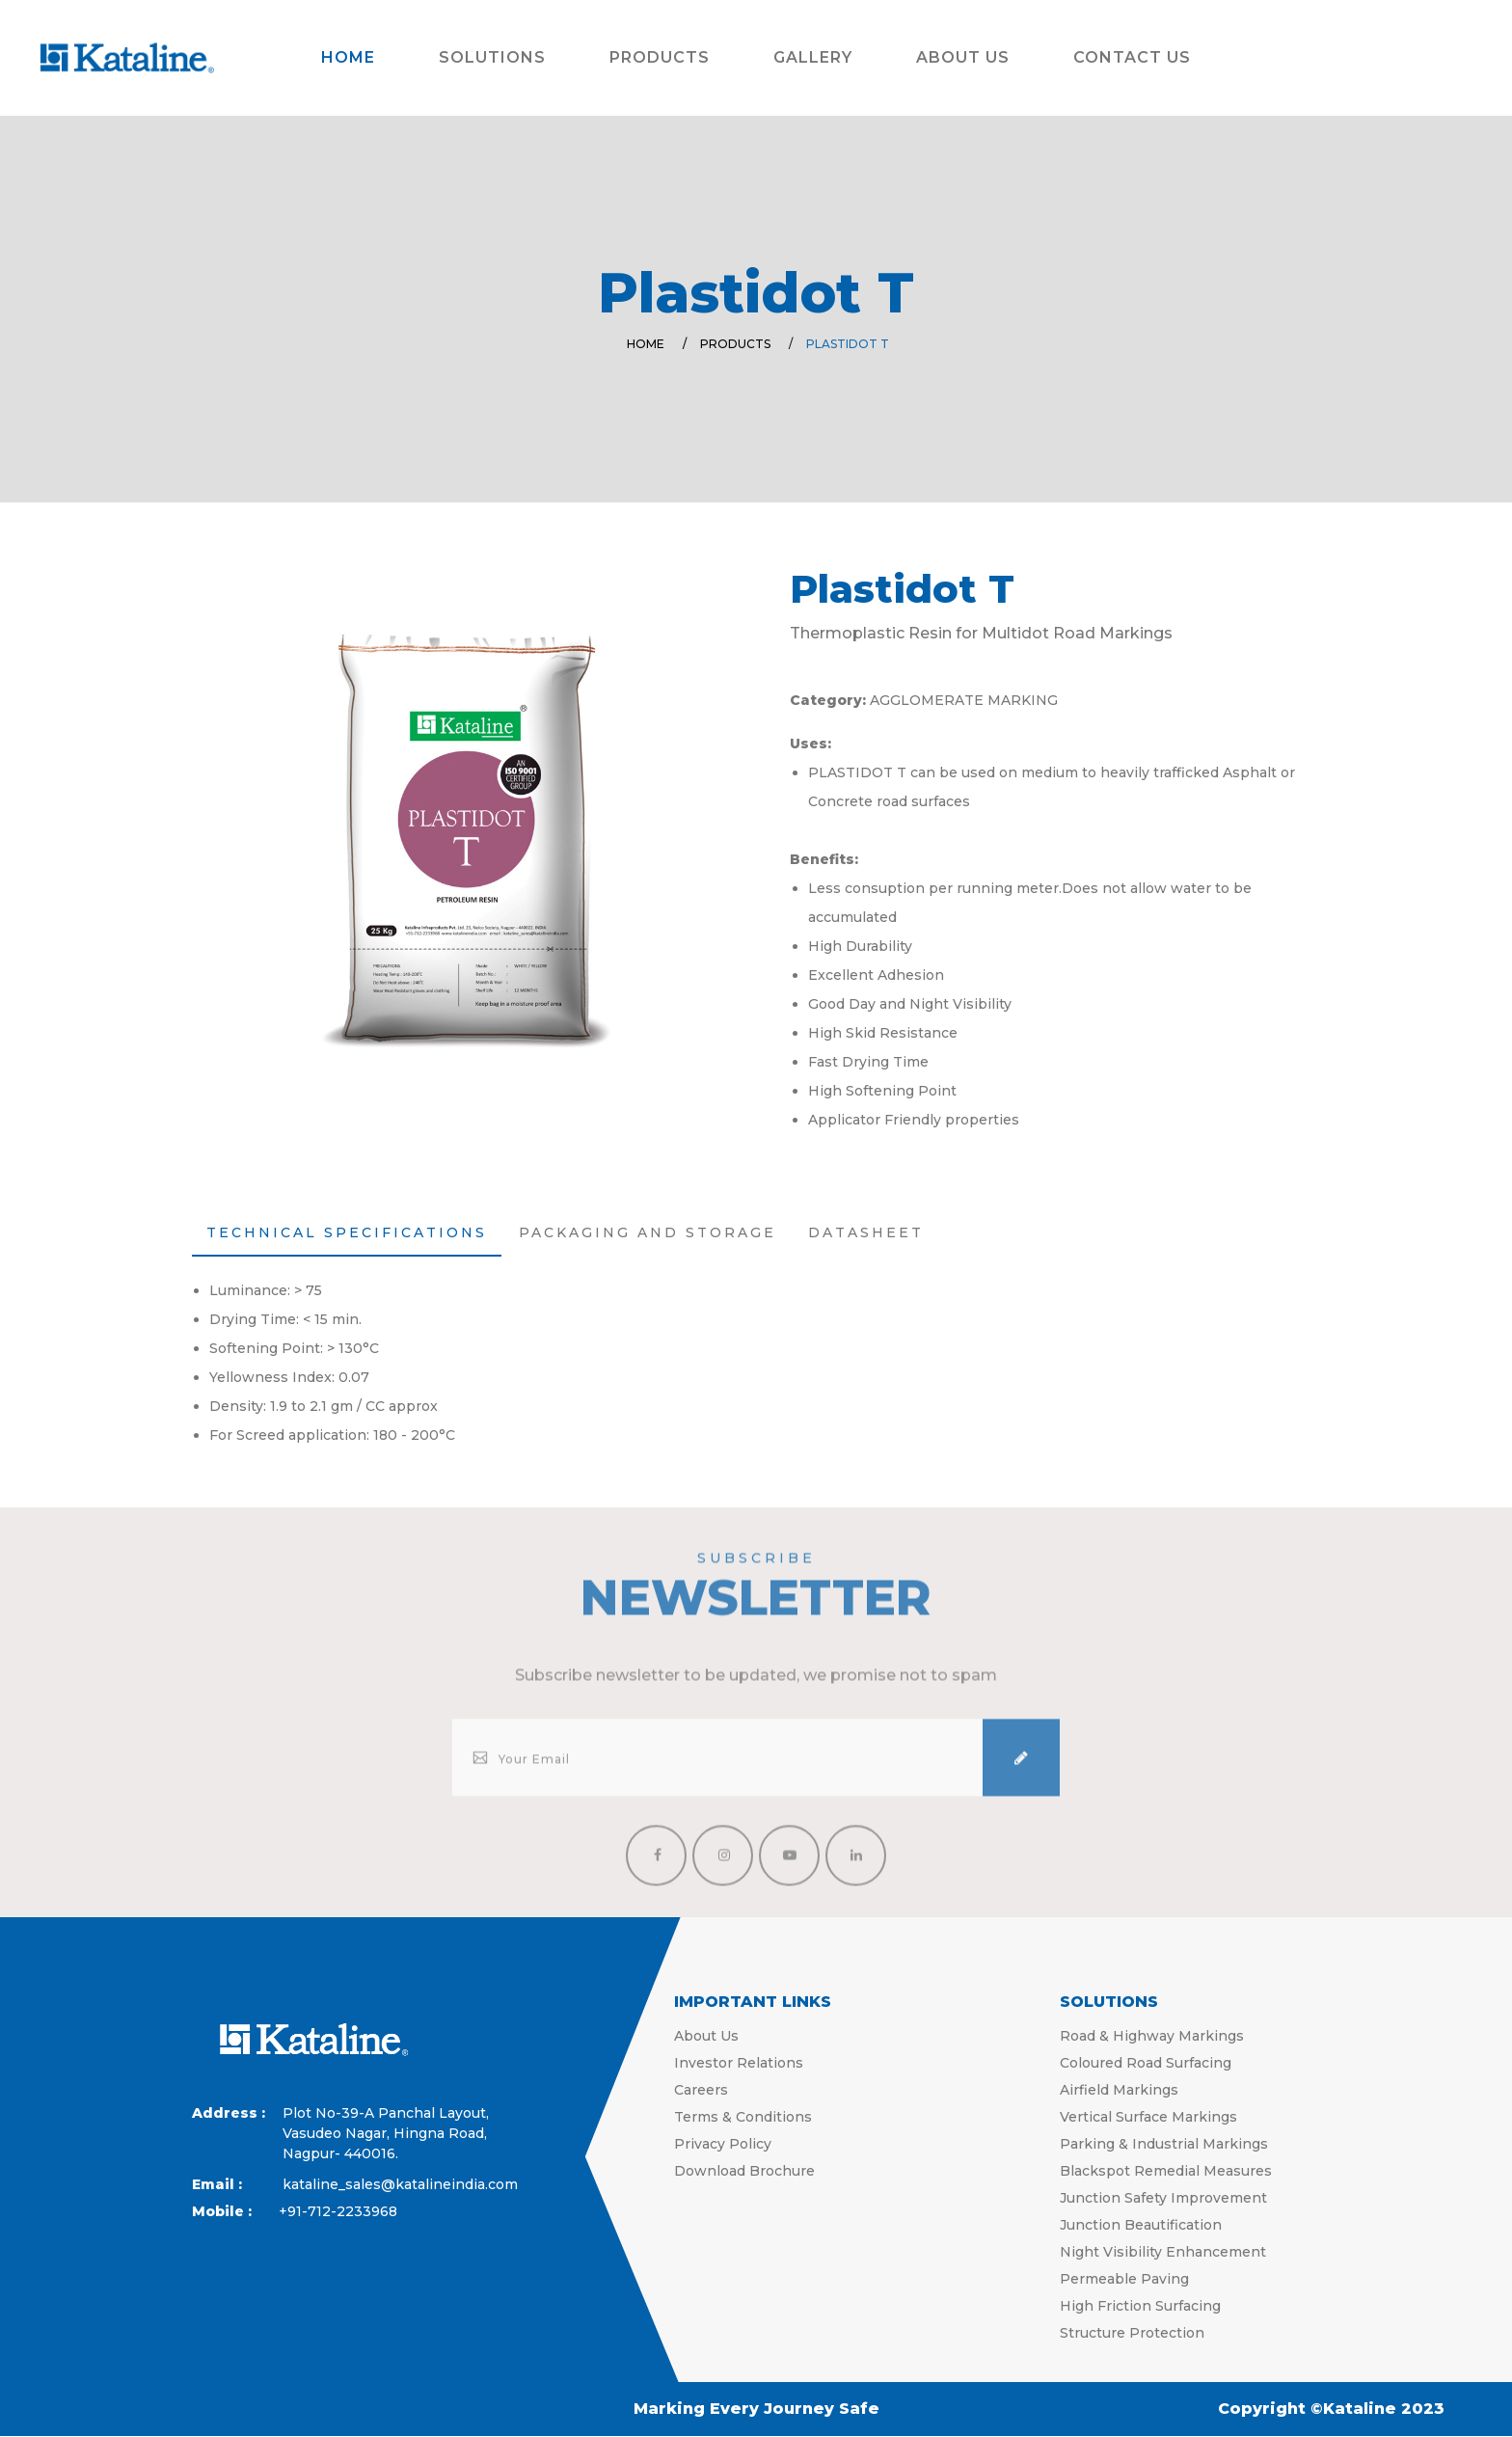 Image resolution: width=1512 pixels, height=2437 pixels. Describe the element at coordinates (348, 57) in the screenshot. I see `Home` at that location.